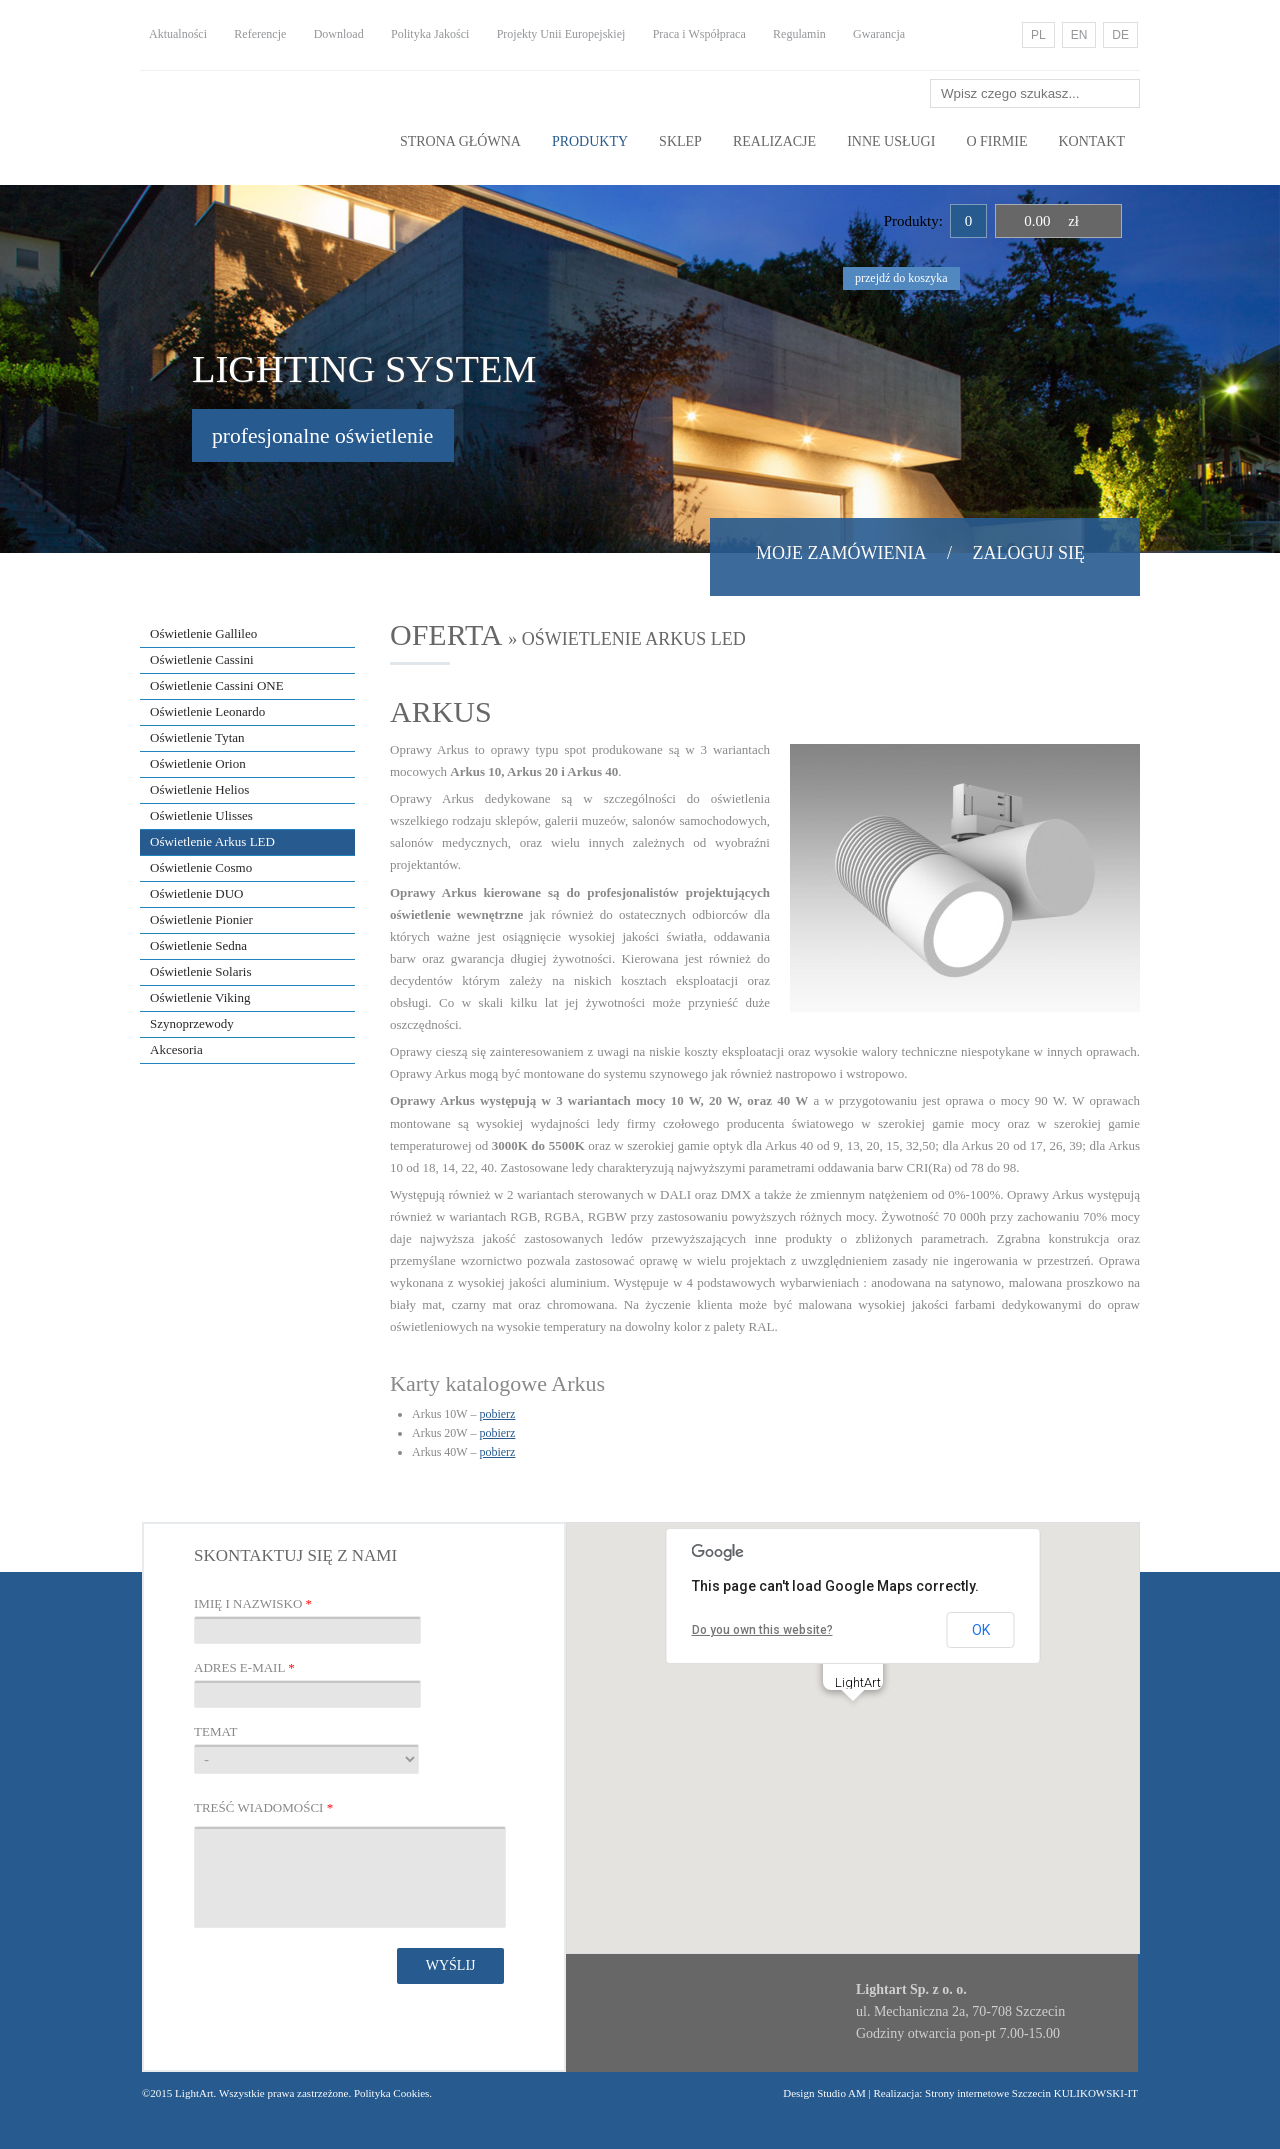 This screenshot has width=1280, height=2149. I want to click on Treść wiadomości, so click(263, 1807).